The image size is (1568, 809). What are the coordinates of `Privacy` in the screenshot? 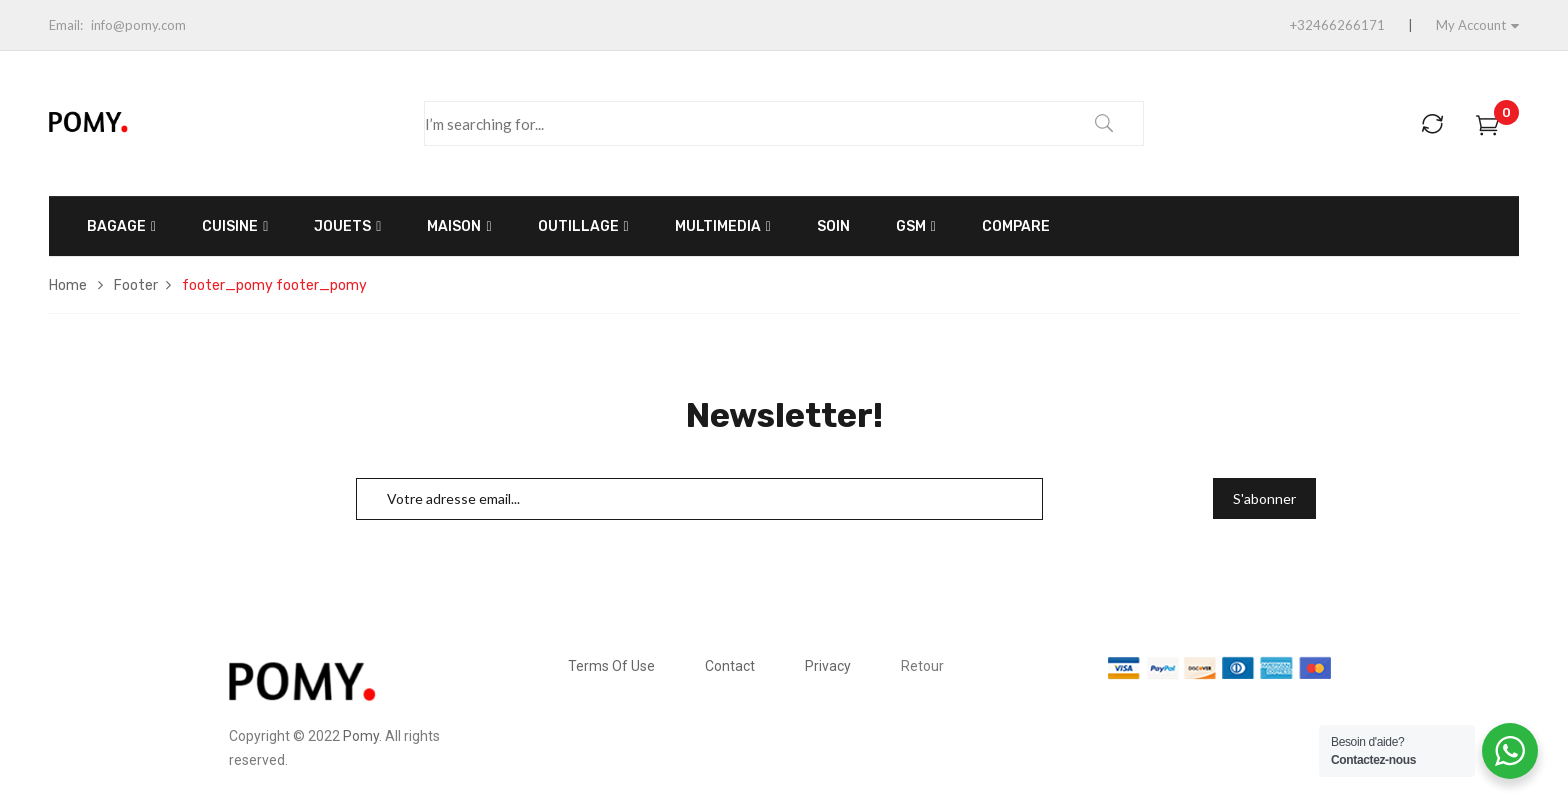 It's located at (828, 666).